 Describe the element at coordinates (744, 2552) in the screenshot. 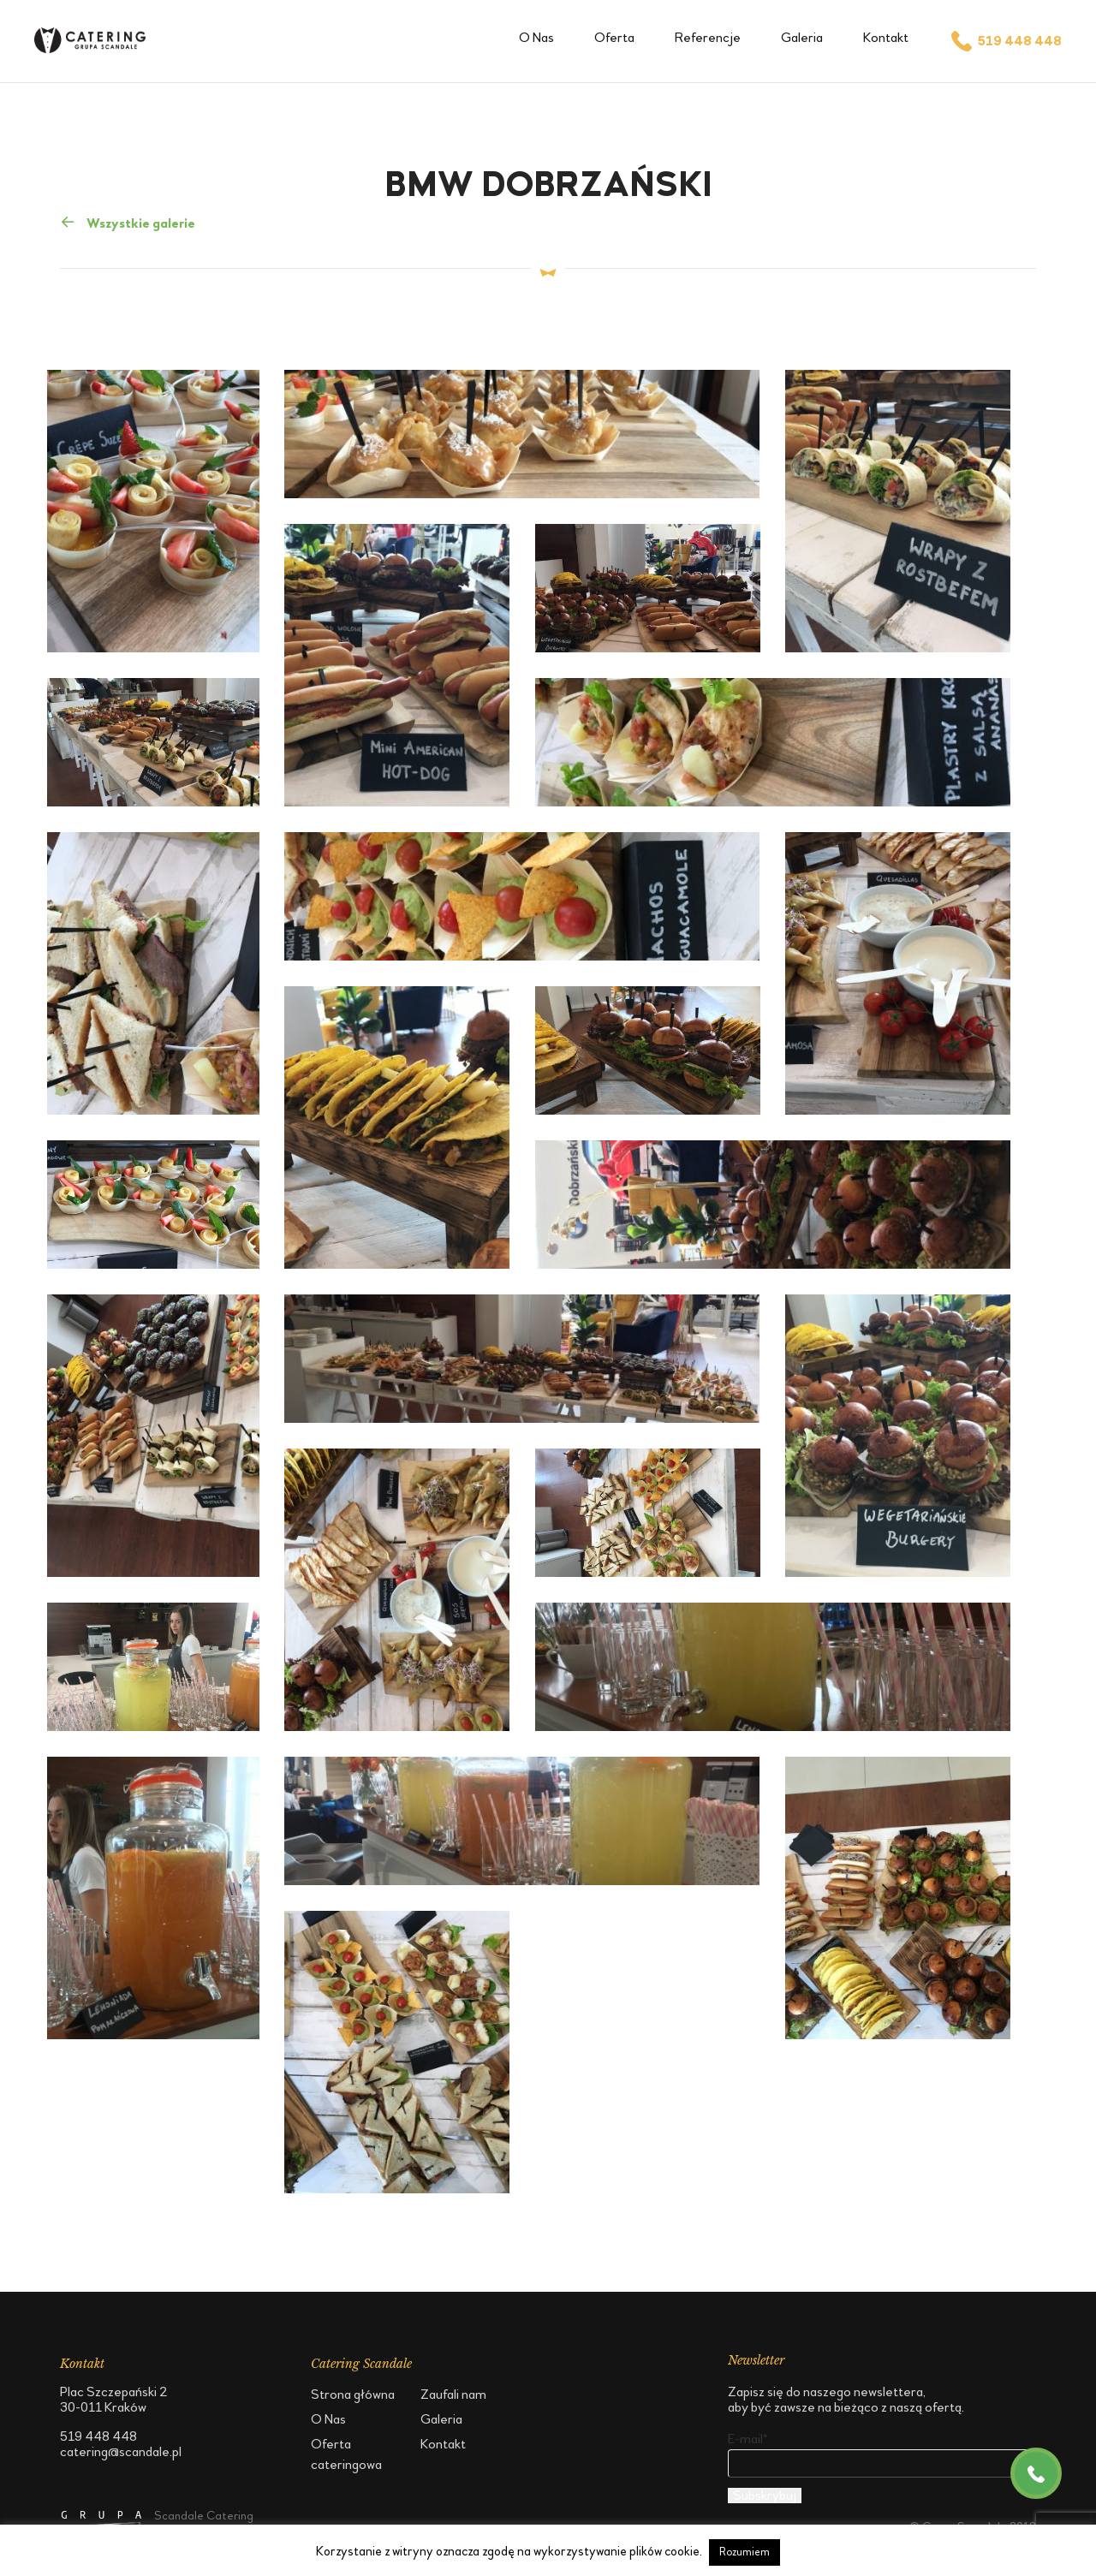

I see `Rozumiem [button]` at that location.